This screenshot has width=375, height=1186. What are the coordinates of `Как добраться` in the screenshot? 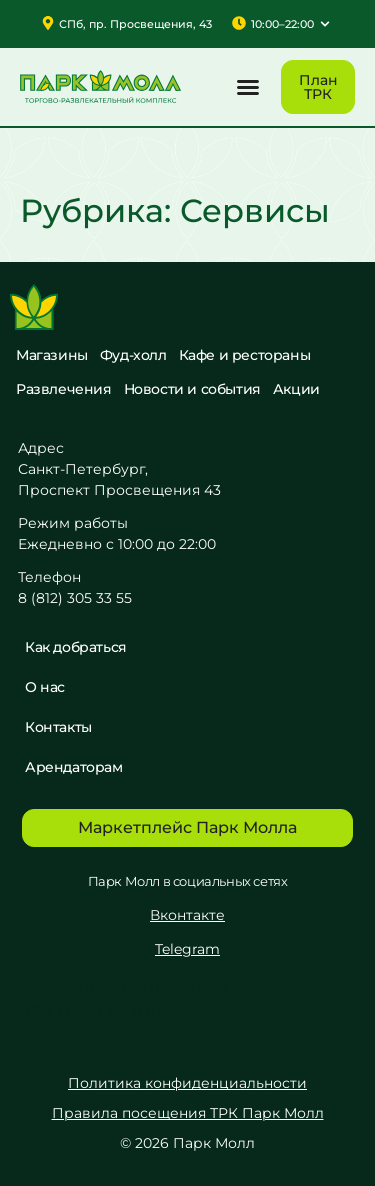 It's located at (76, 647).